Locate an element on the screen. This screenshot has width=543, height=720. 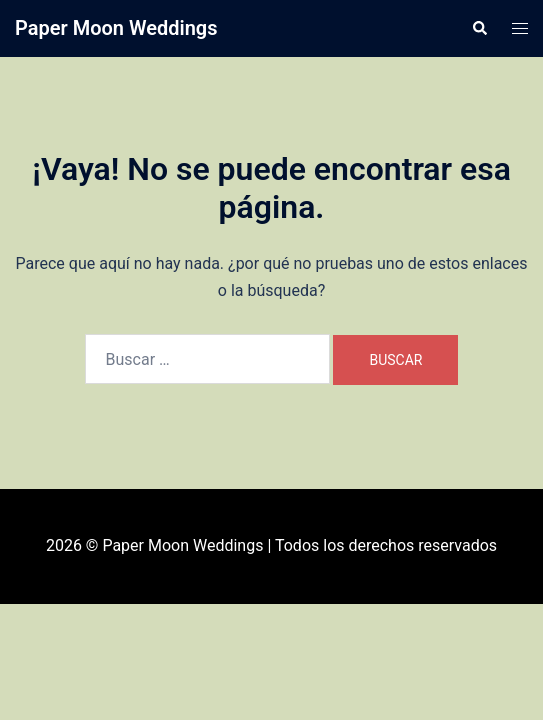
Paper Moon Weddings is located at coordinates (116, 28).